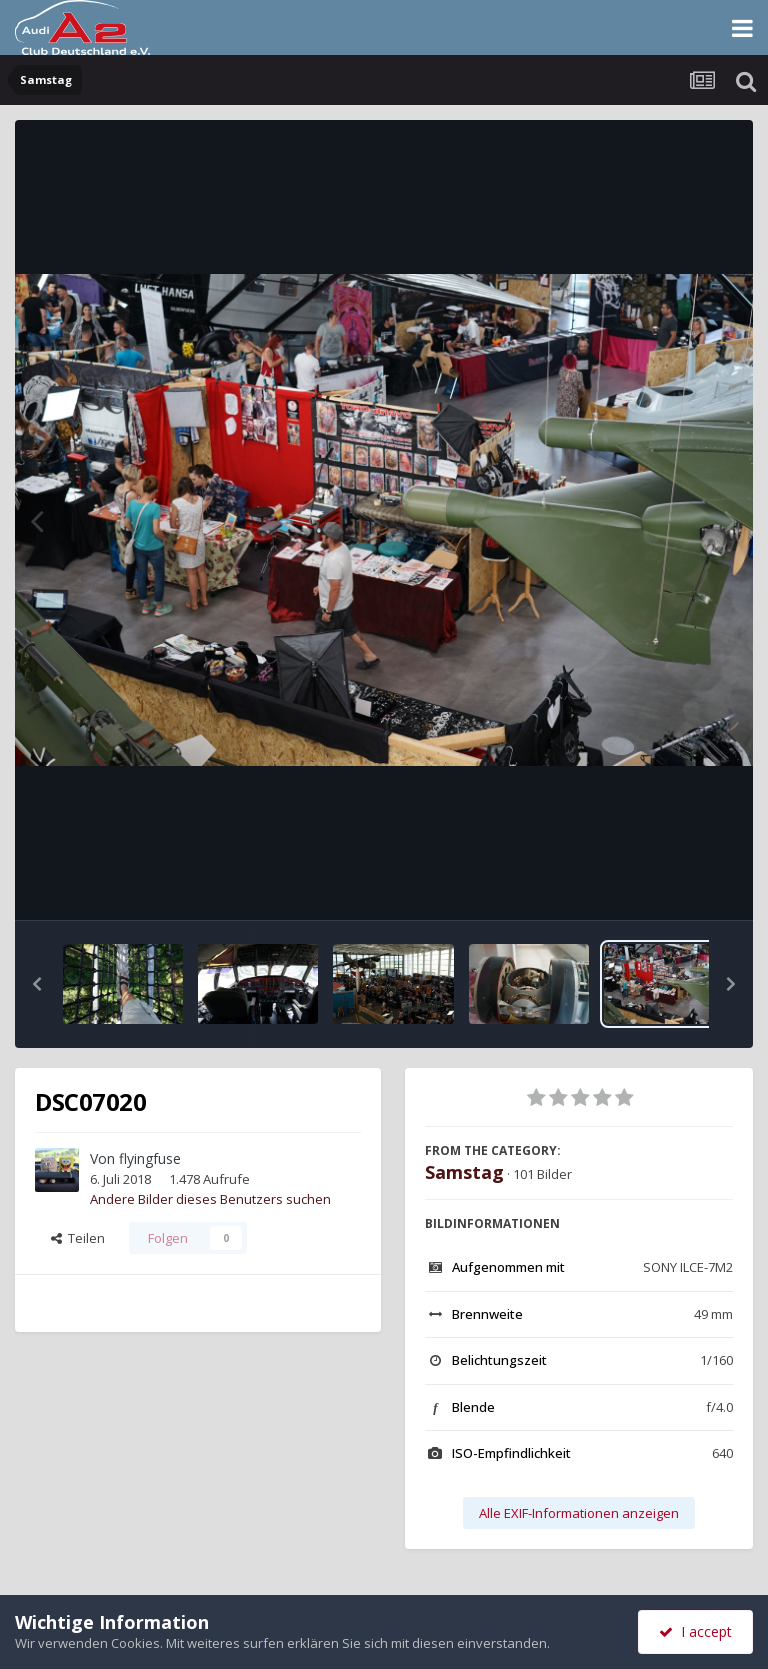 This screenshot has width=768, height=1669. I want to click on [button], so click(37, 984).